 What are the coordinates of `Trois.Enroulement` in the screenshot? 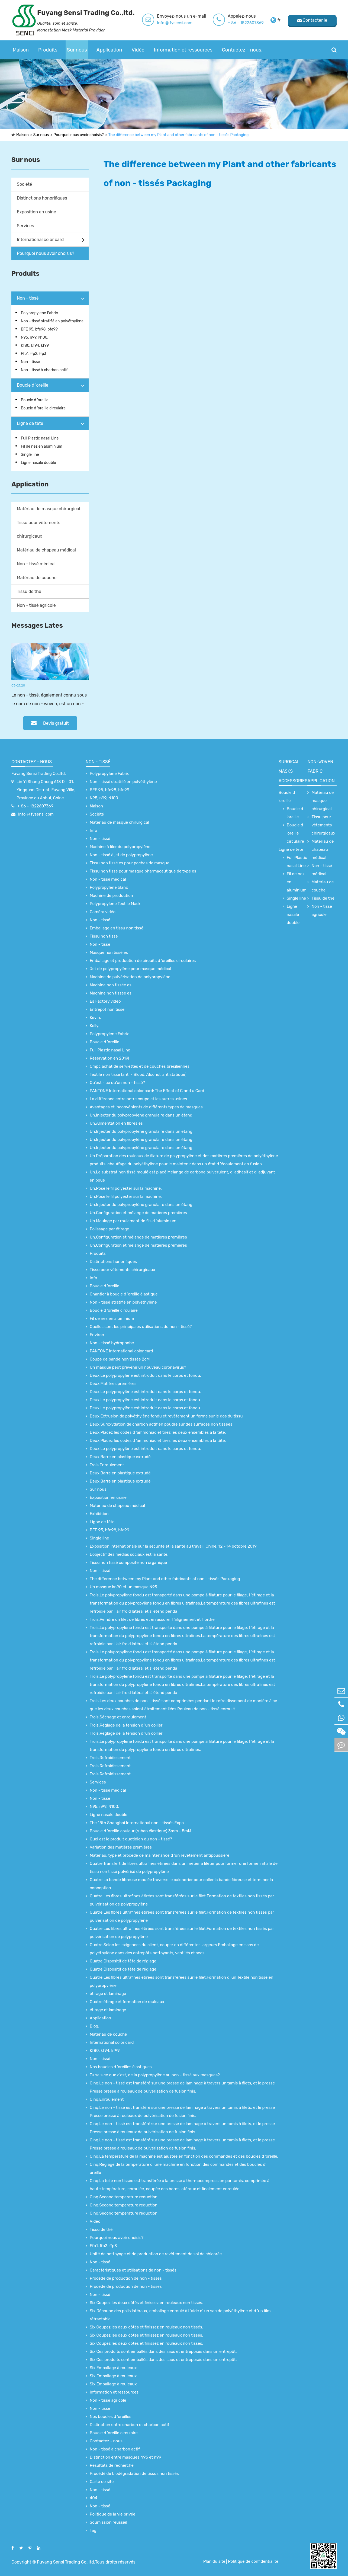 It's located at (107, 1464).